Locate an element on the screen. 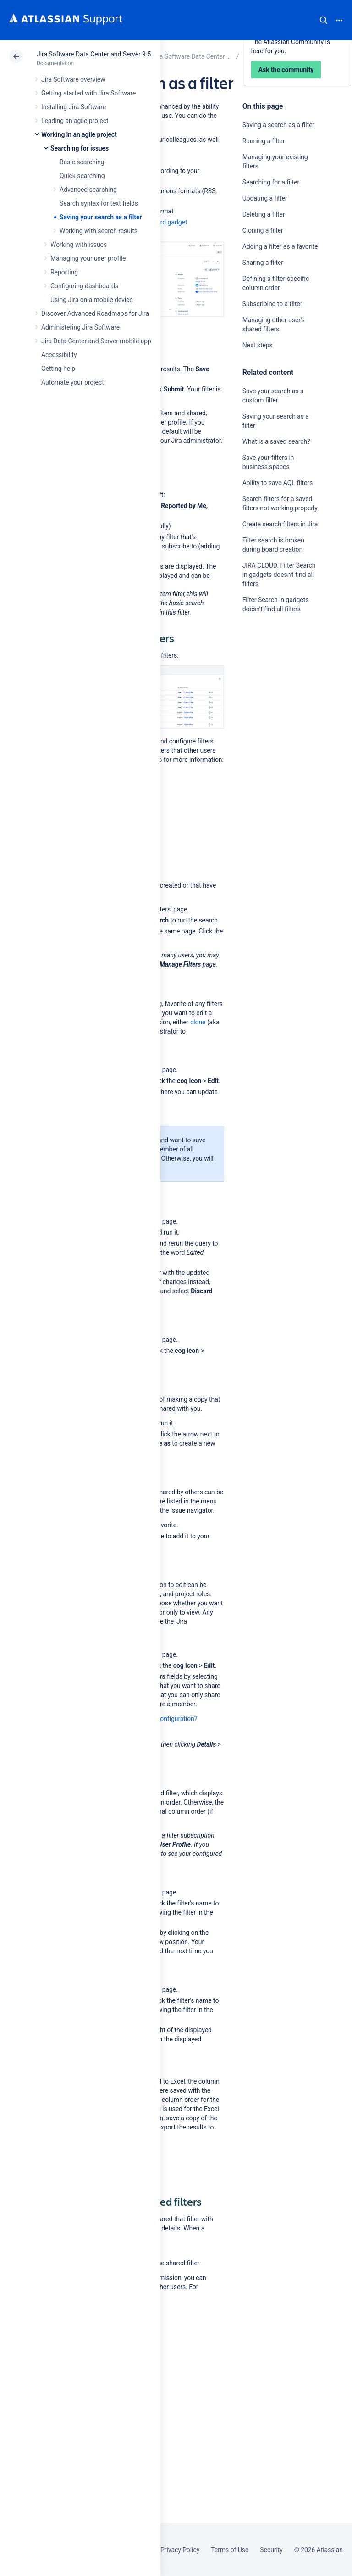 Image resolution: width=352 pixels, height=2576 pixels. What is a saved search? is located at coordinates (276, 441).